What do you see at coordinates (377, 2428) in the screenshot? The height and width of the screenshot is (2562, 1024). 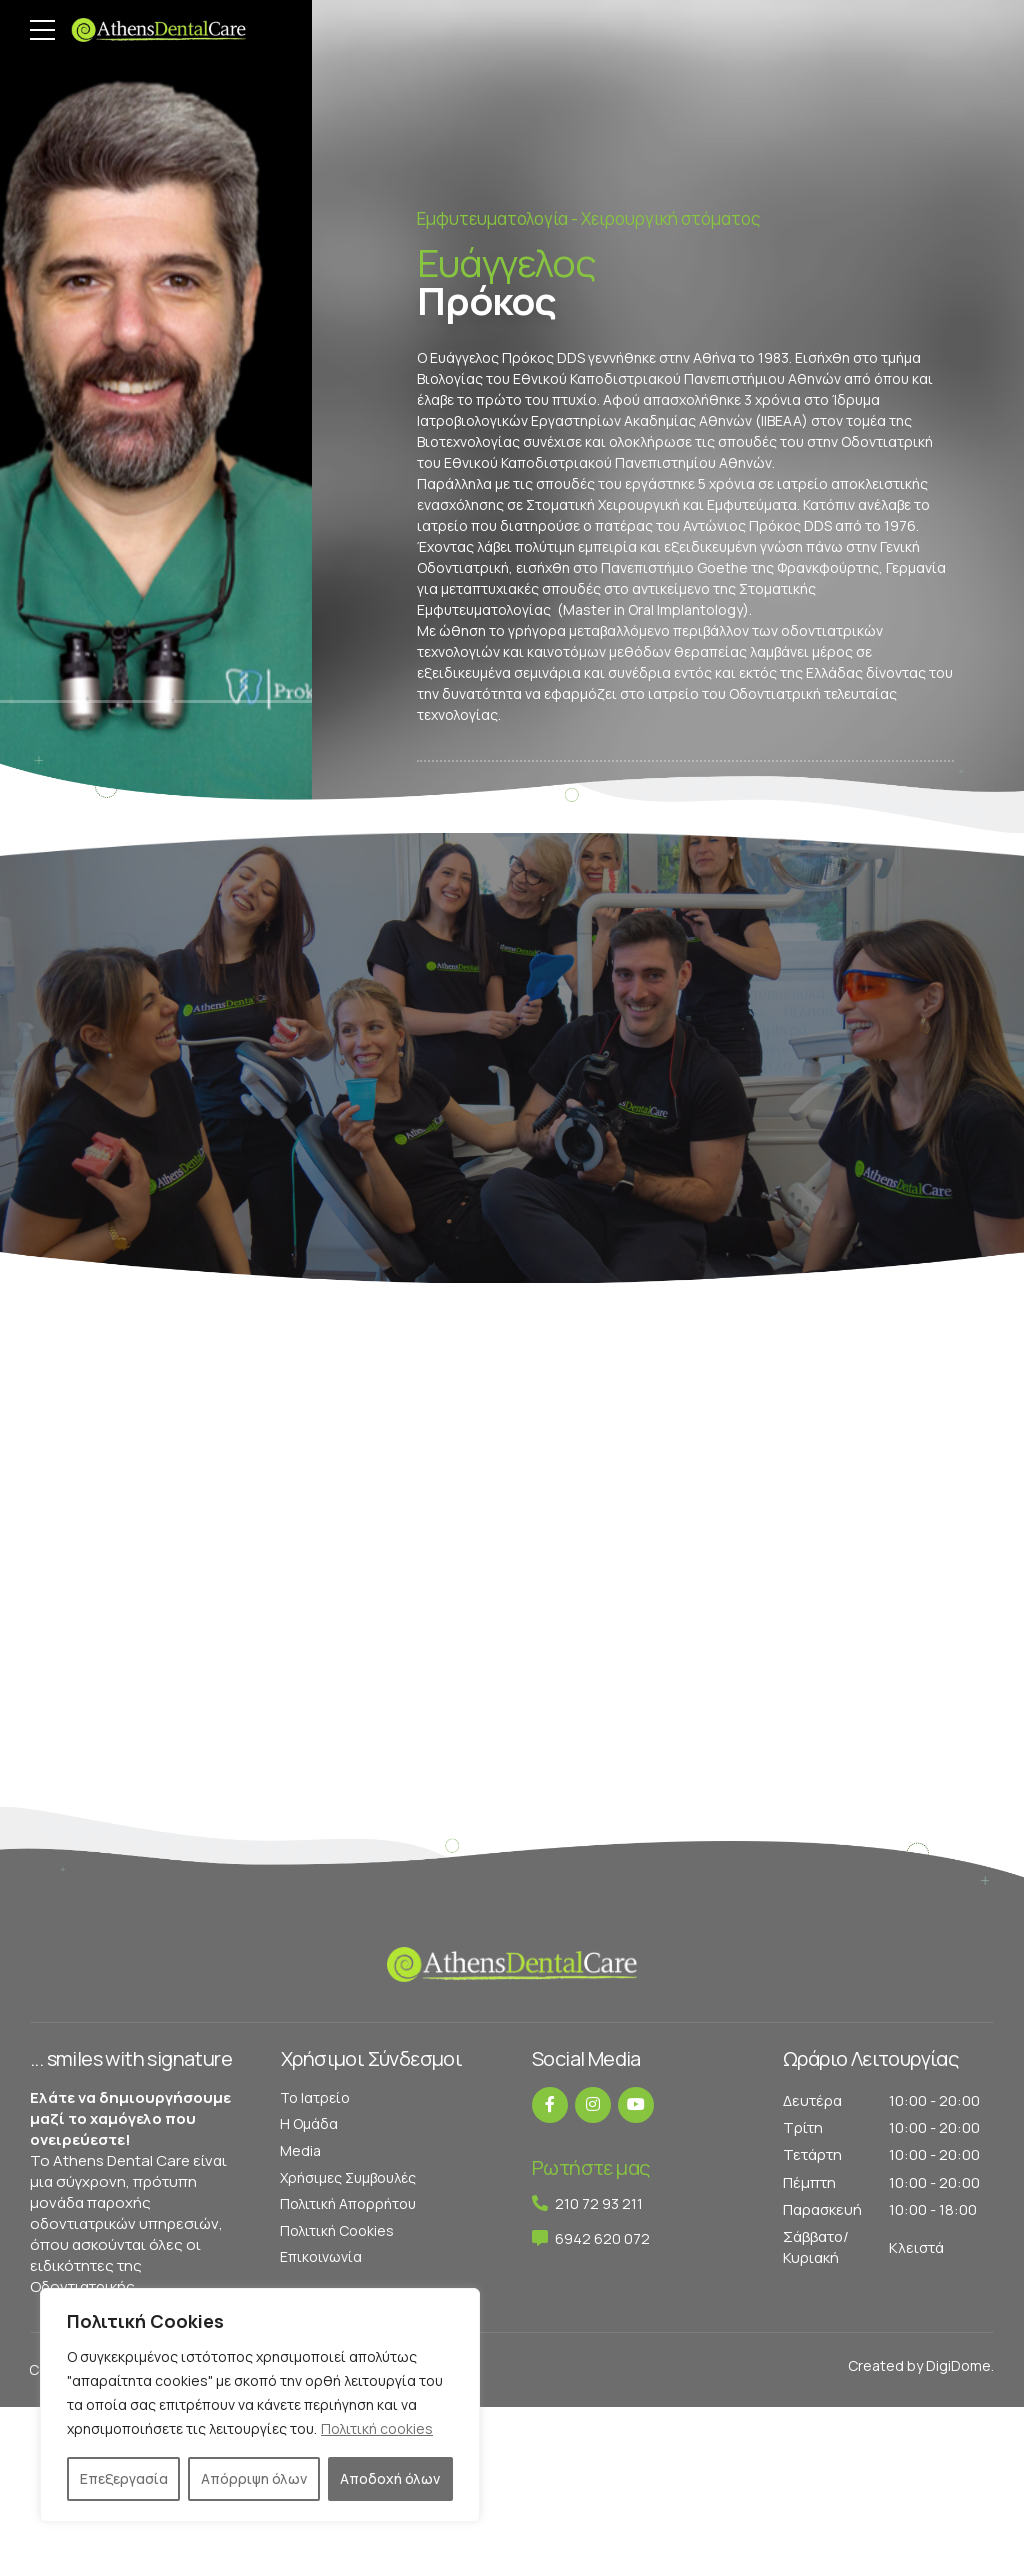 I see `Πολιτική cookies [[cky_readmore_text]]` at bounding box center [377, 2428].